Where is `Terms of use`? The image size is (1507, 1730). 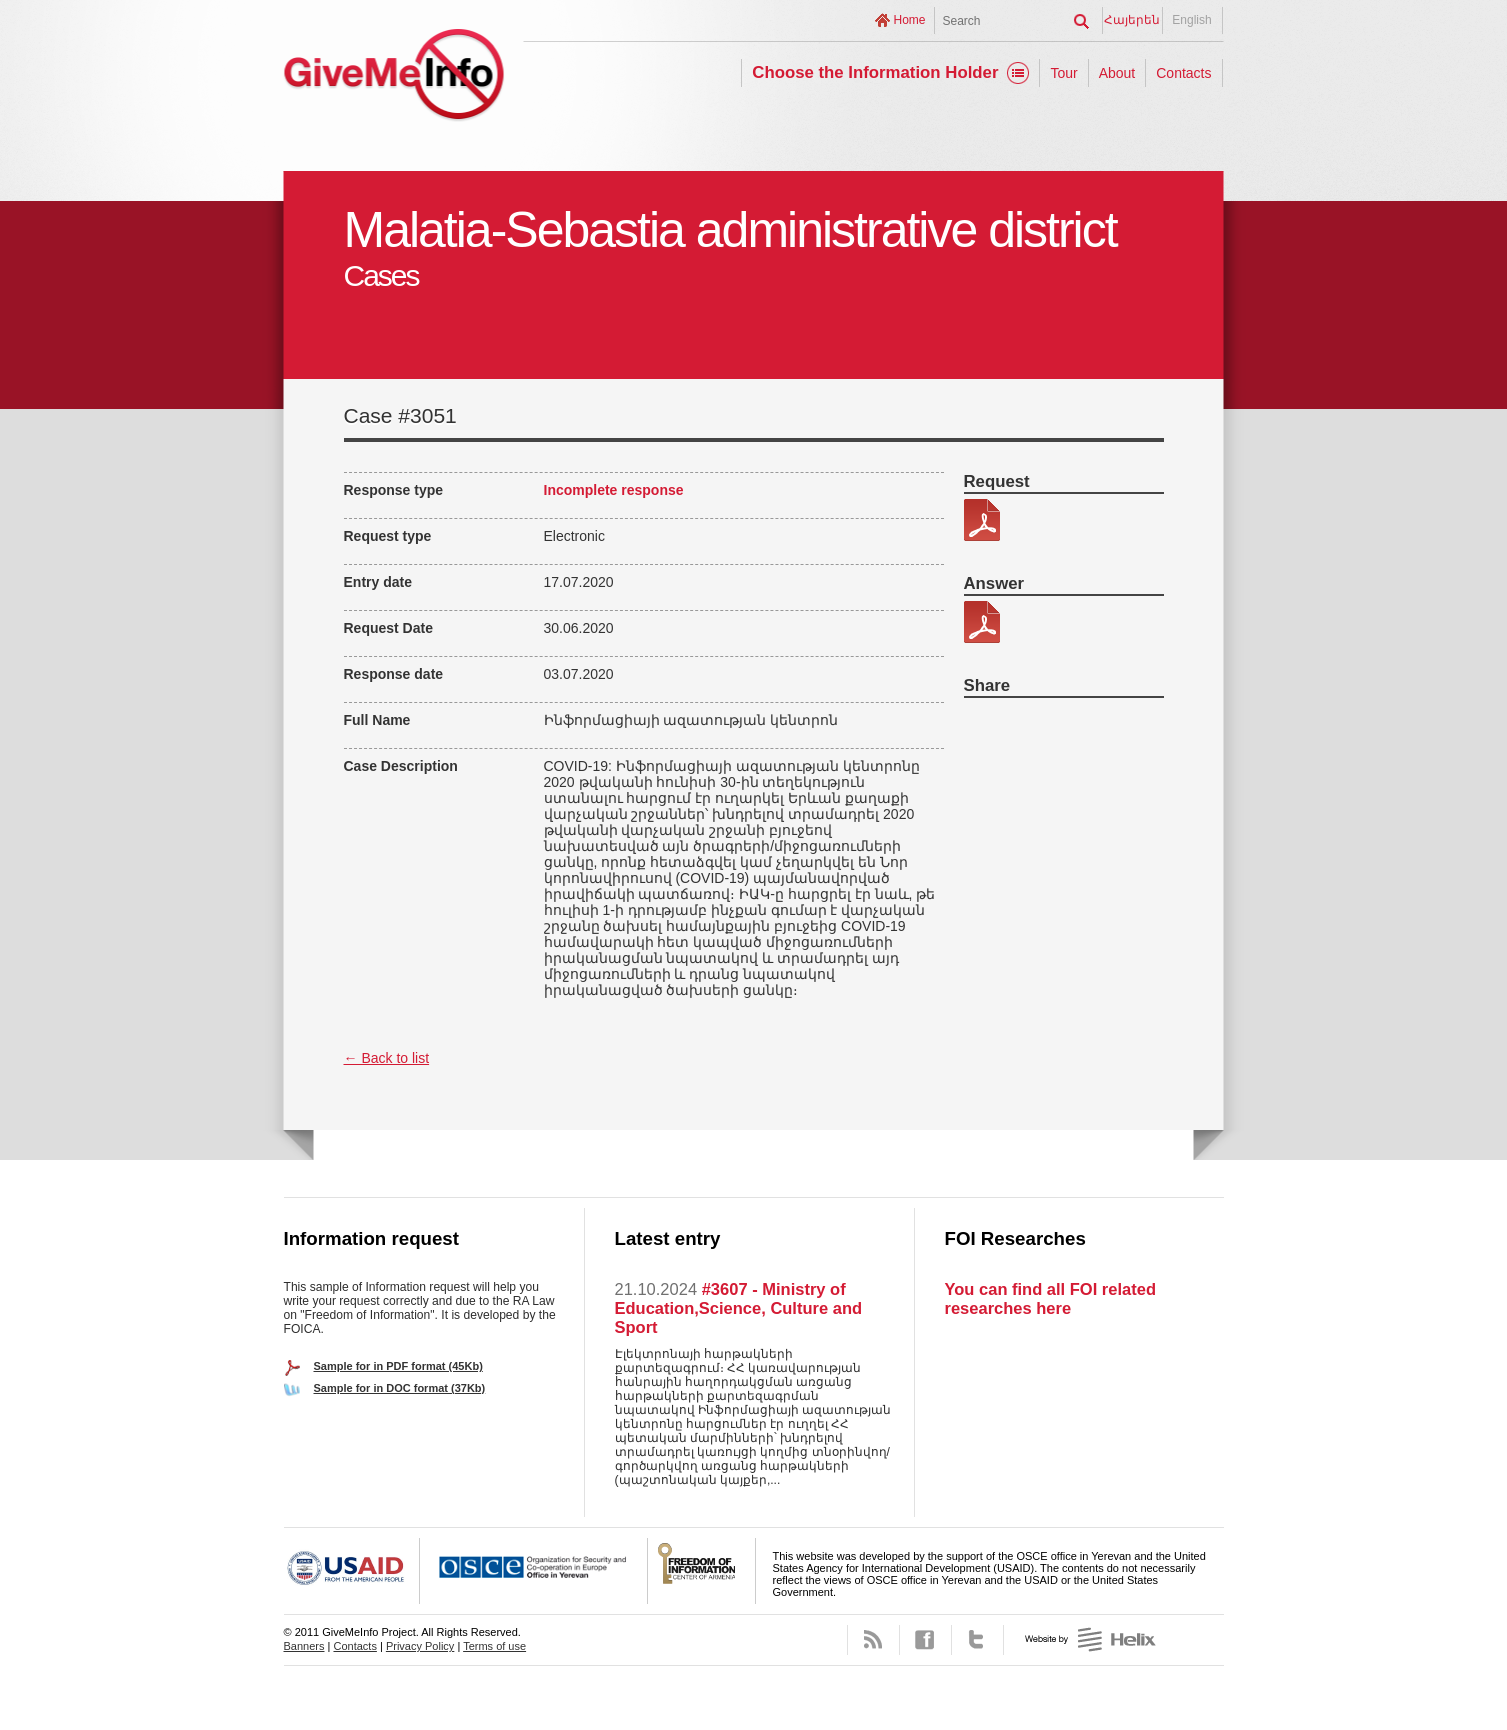
Terms of use is located at coordinates (494, 1646).